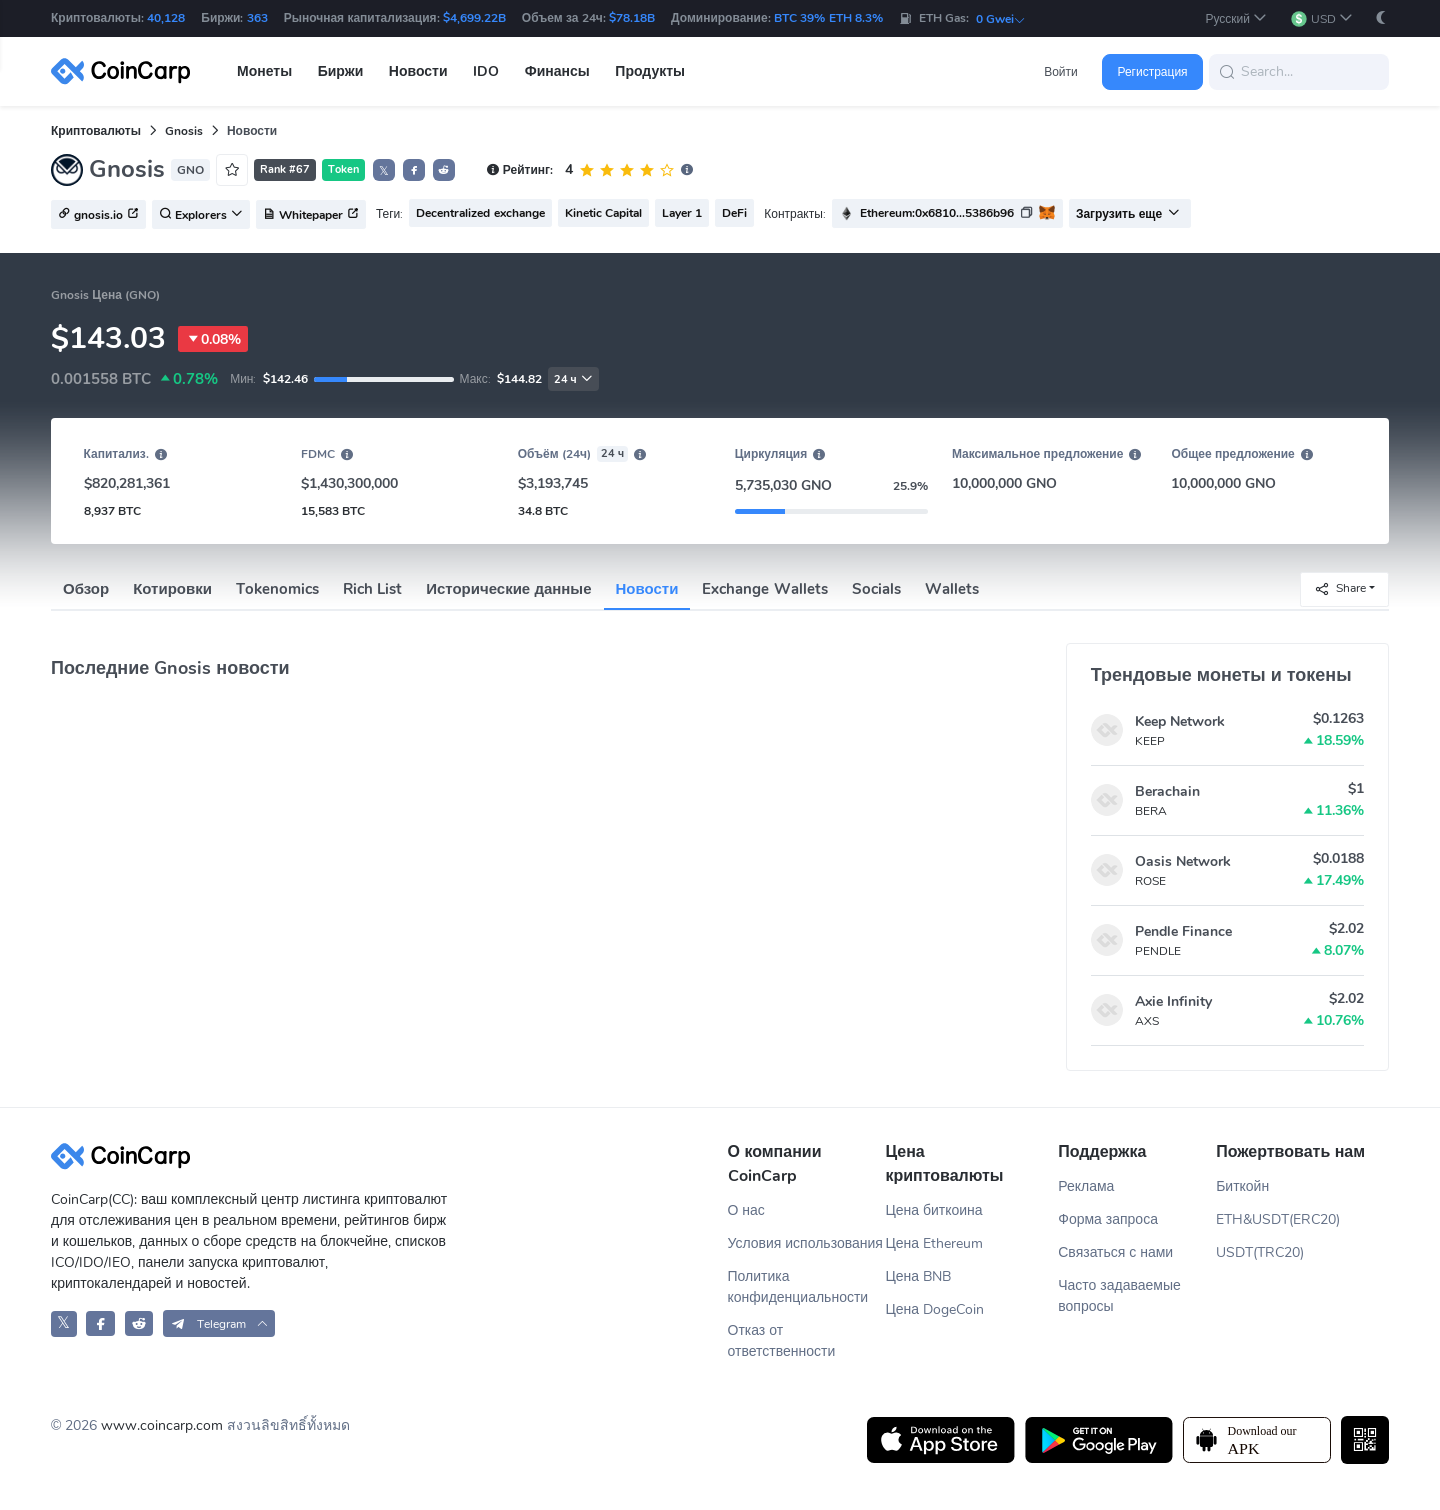 This screenshot has width=1440, height=1510. I want to click on Биржи [button], so click(341, 71).